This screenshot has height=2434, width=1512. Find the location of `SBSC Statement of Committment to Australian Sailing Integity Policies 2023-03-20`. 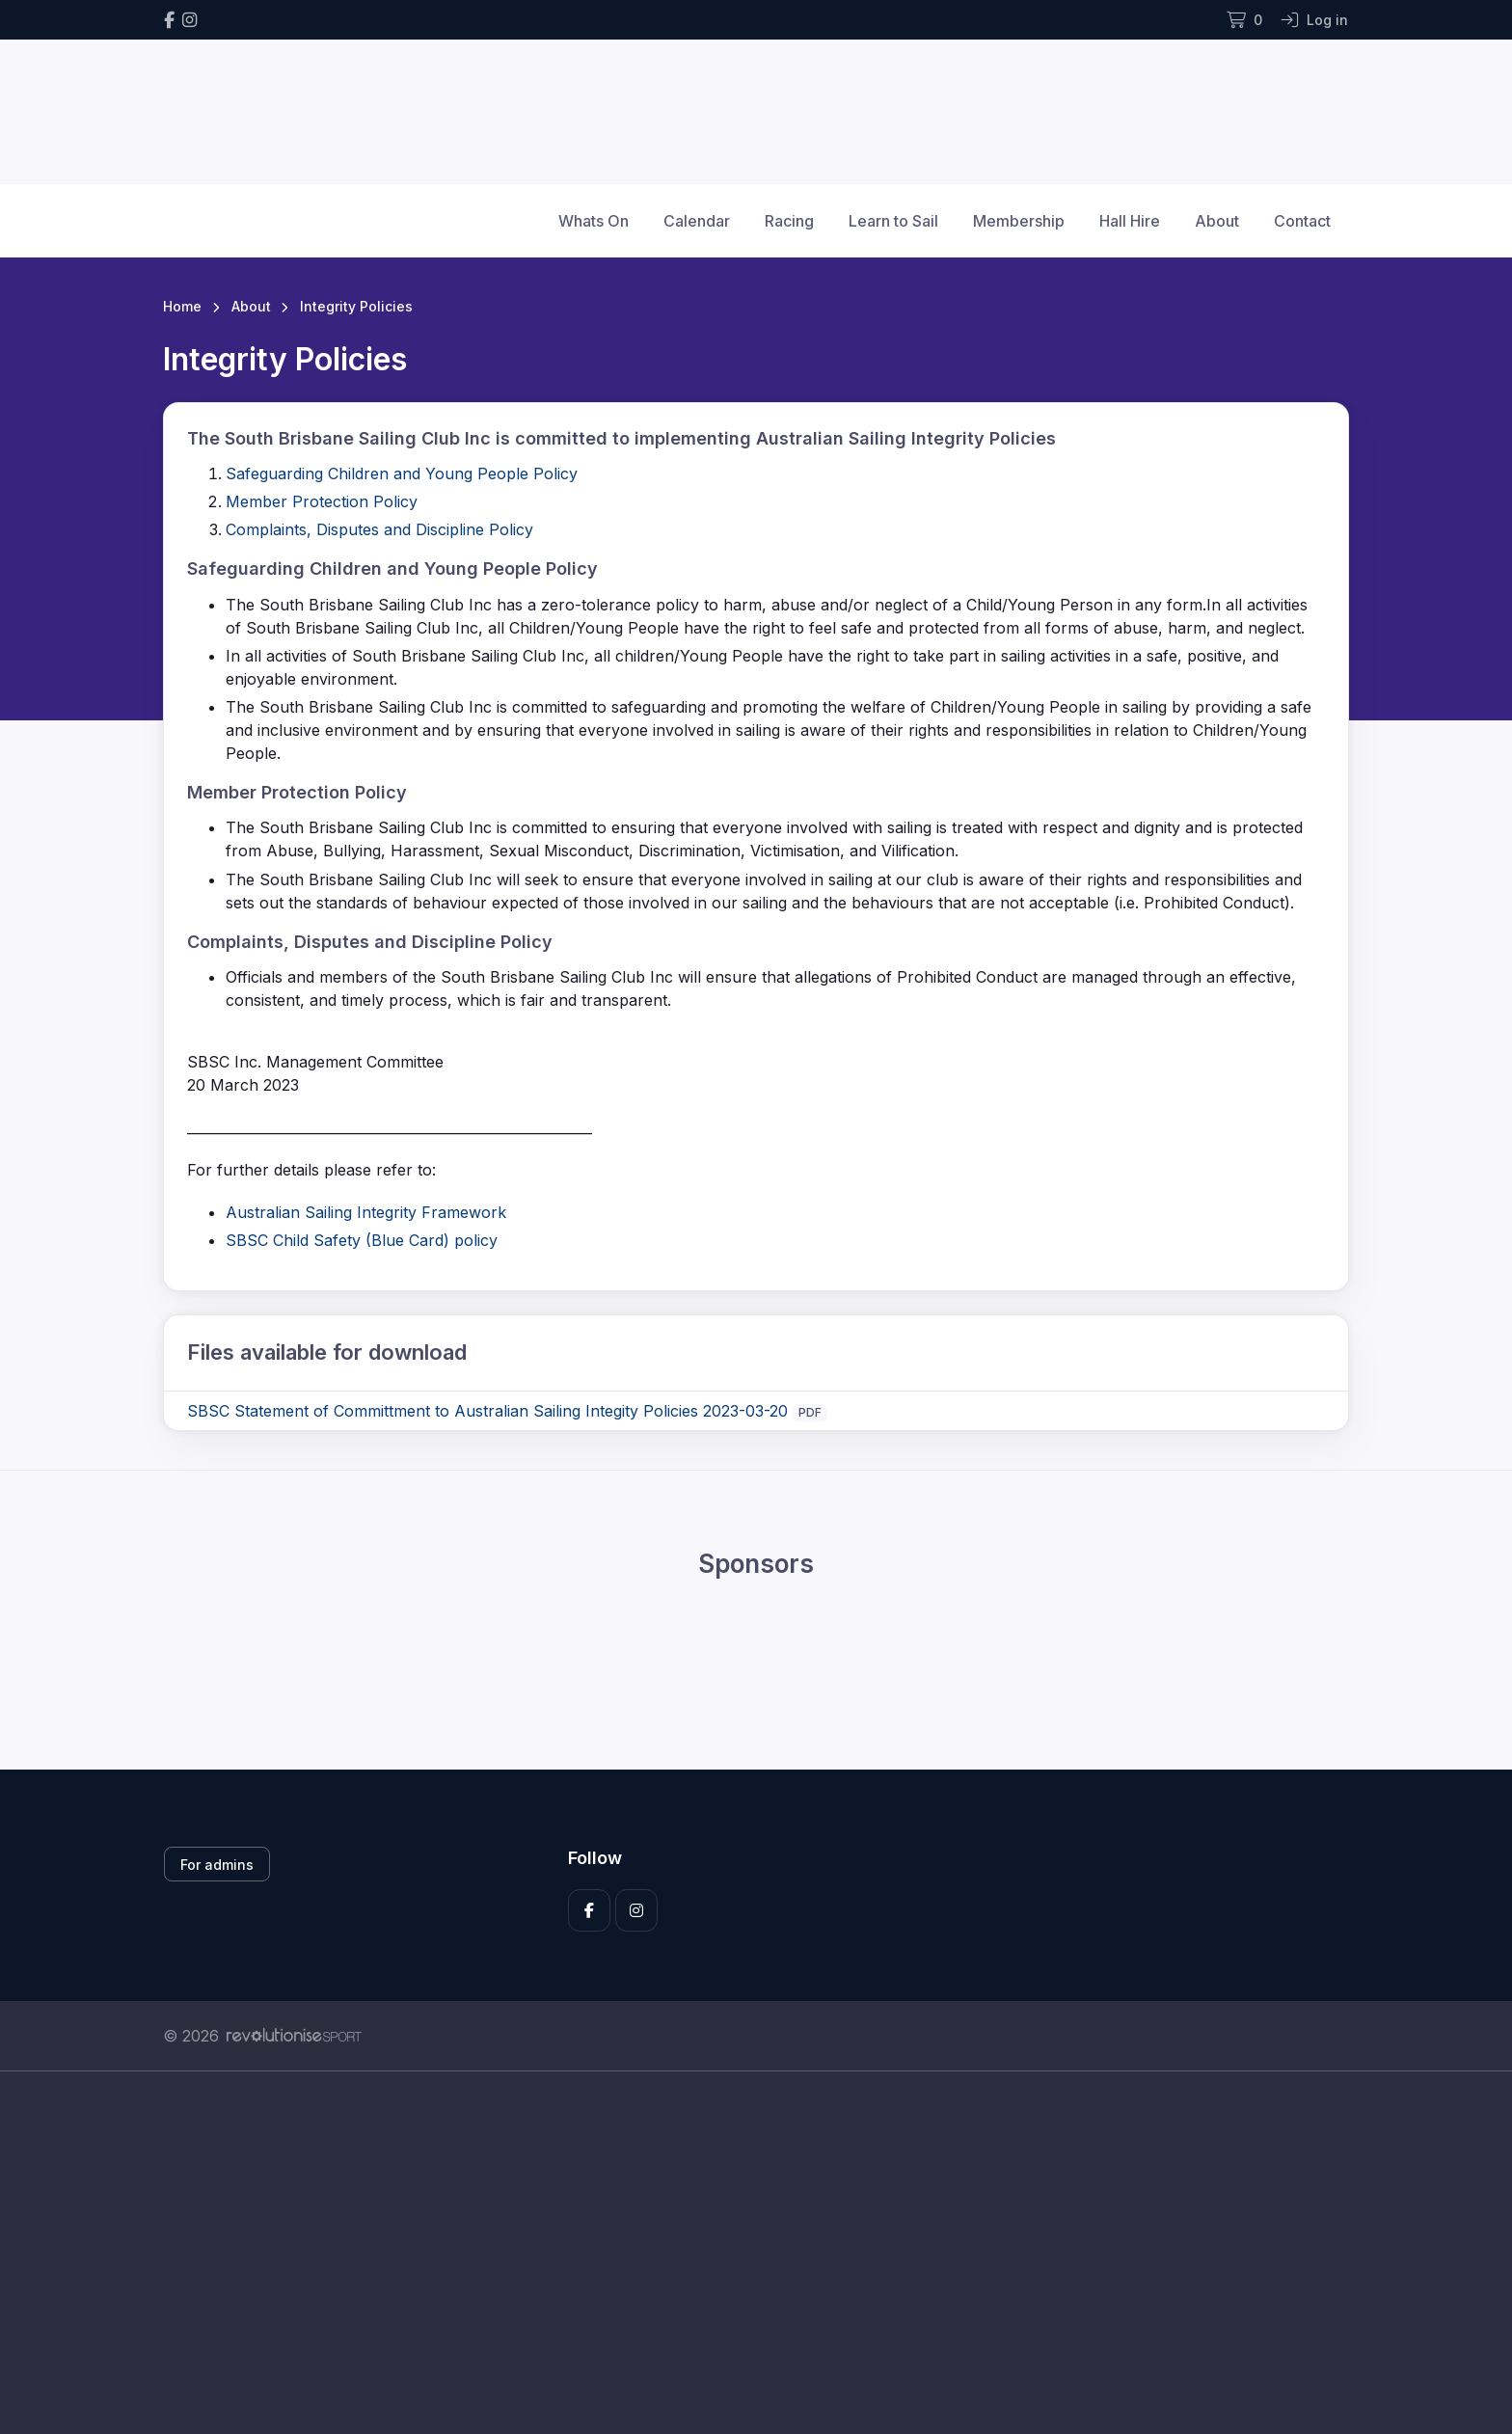

SBSC Statement of Committment to Australian Sailing Integity Policies 2023-03-20 is located at coordinates (487, 1410).